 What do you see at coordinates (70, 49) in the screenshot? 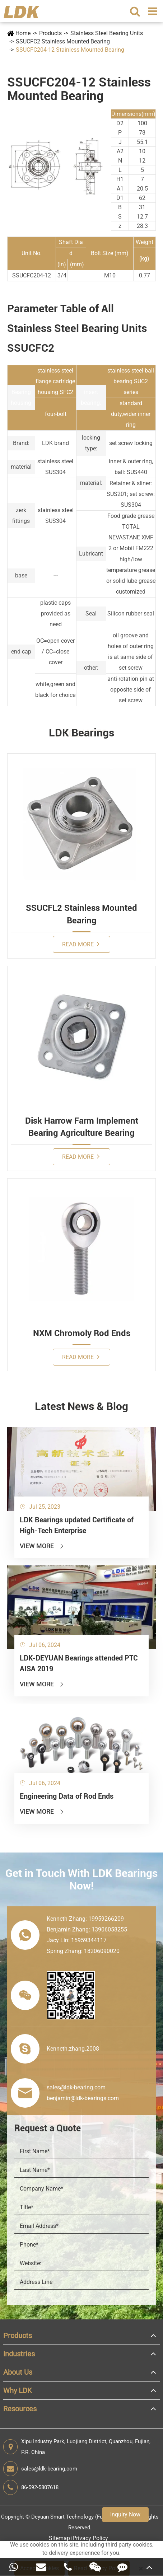
I see `SSUCFC204-12 Stainless Mounted Bearing` at bounding box center [70, 49].